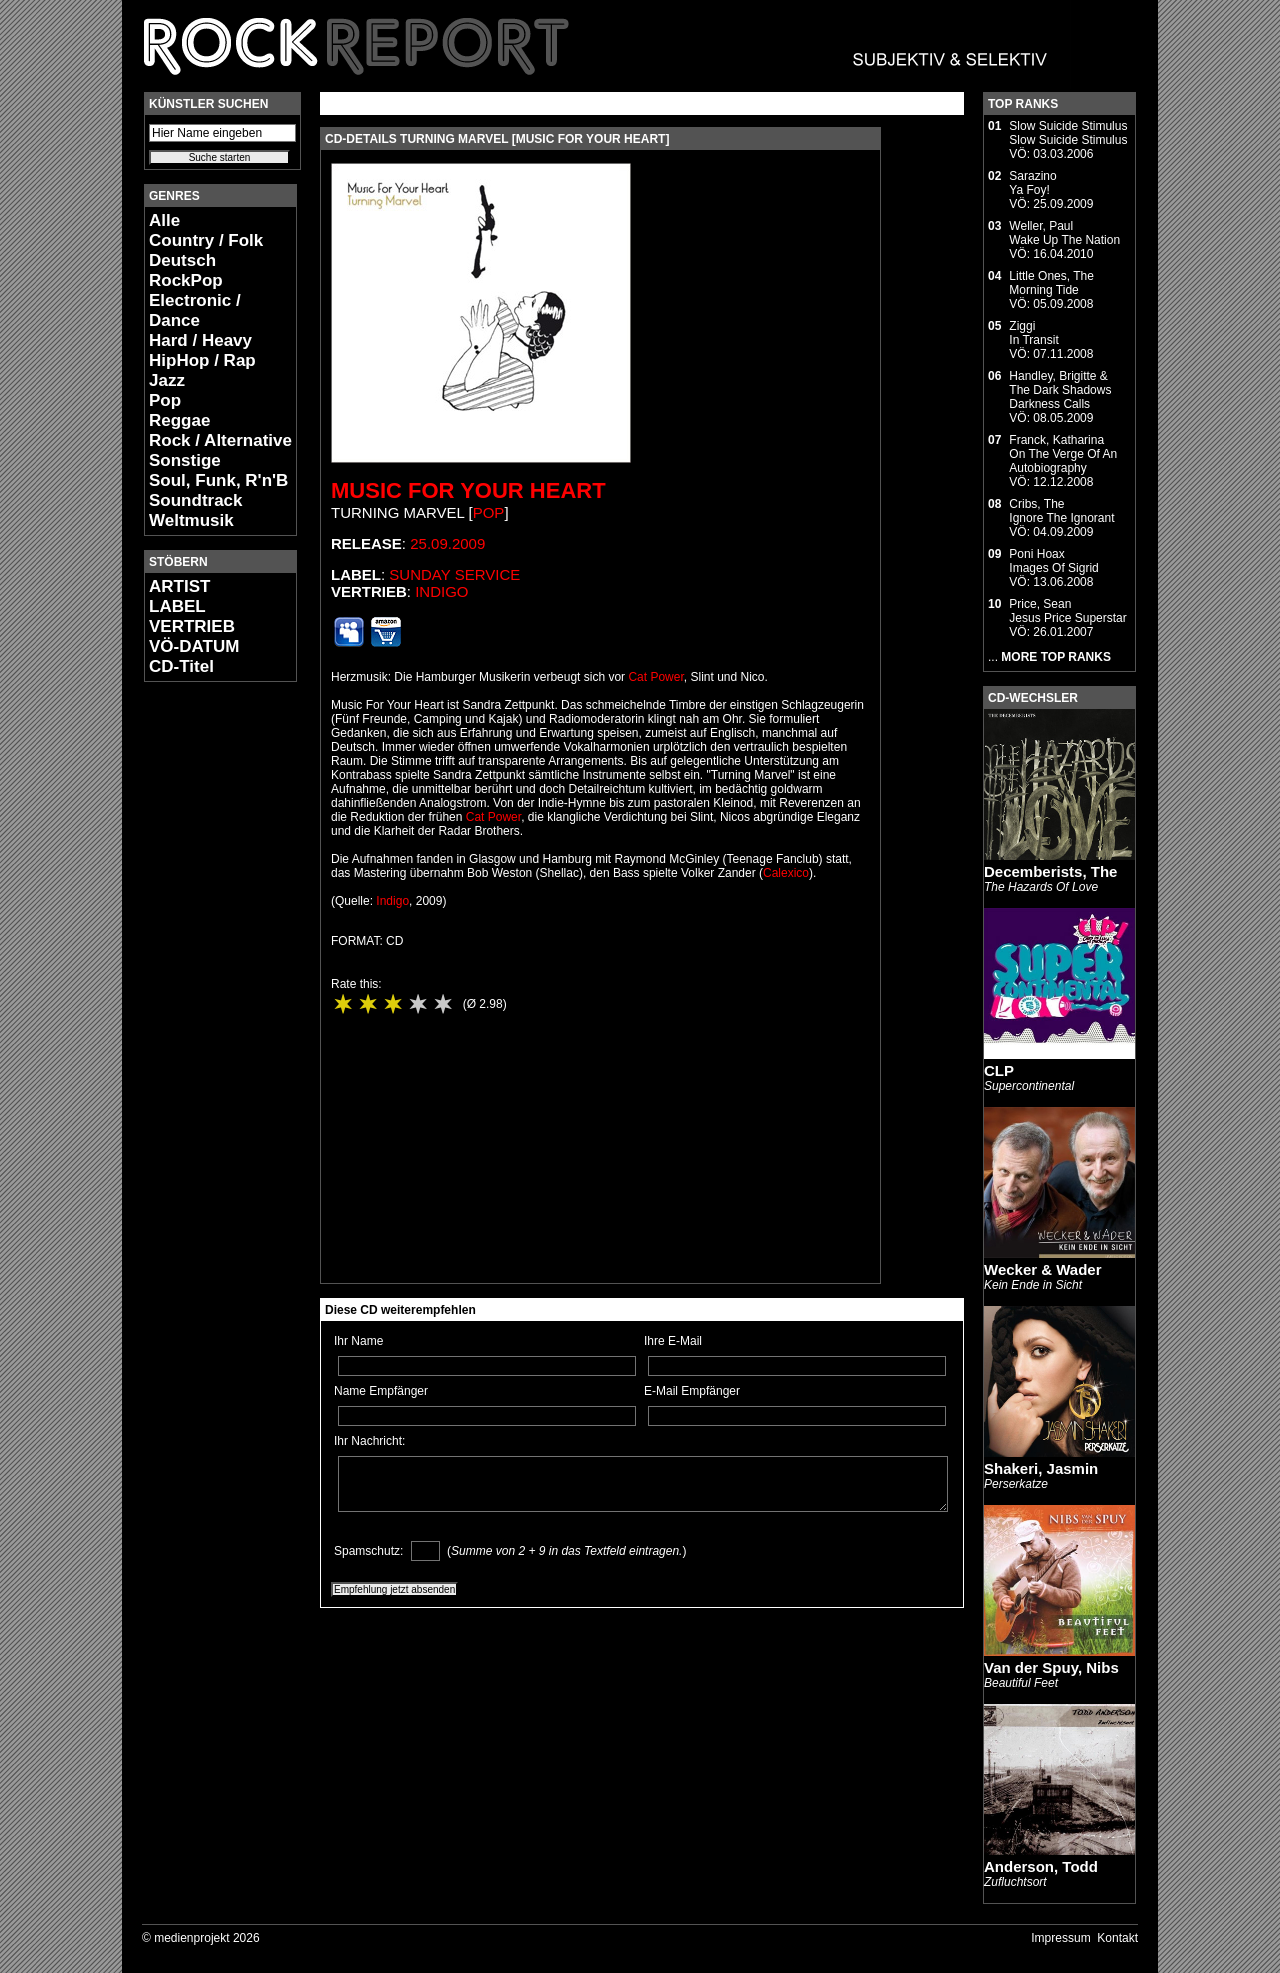 This screenshot has width=1280, height=1973. What do you see at coordinates (194, 646) in the screenshot?
I see `VÖ-DATUM` at bounding box center [194, 646].